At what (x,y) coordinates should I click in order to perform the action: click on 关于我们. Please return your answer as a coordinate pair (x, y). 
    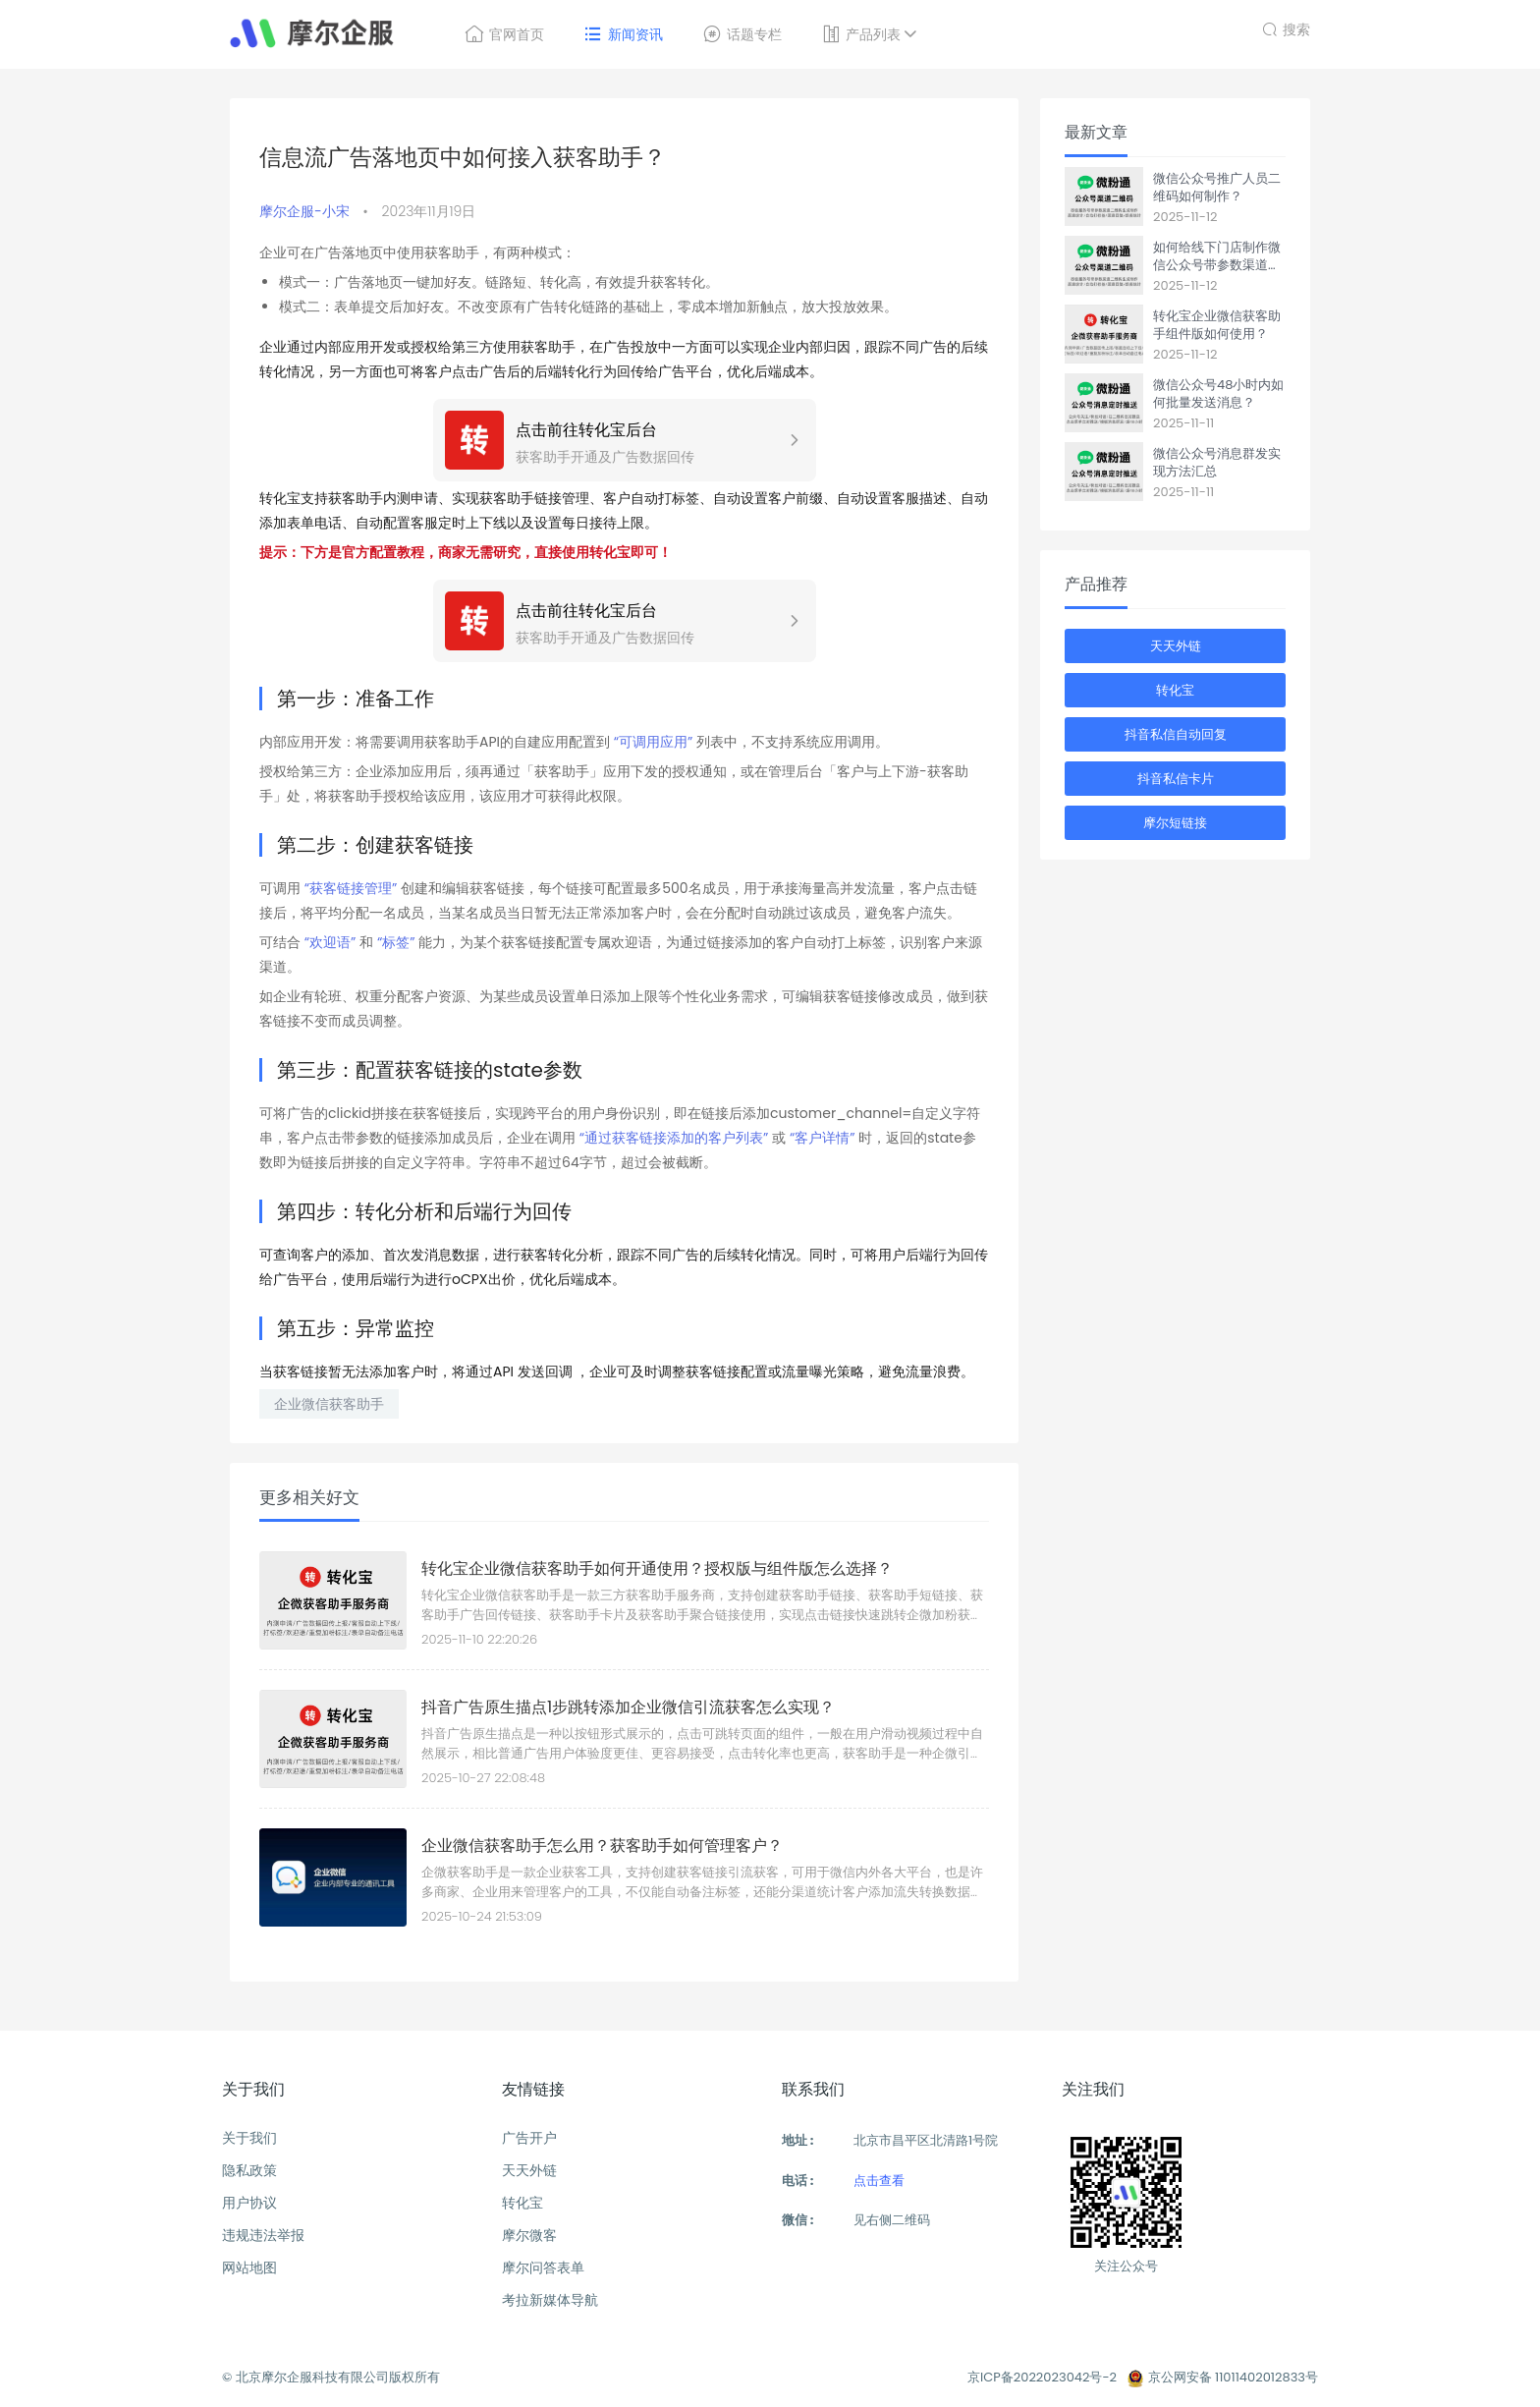
    Looking at the image, I should click on (249, 2138).